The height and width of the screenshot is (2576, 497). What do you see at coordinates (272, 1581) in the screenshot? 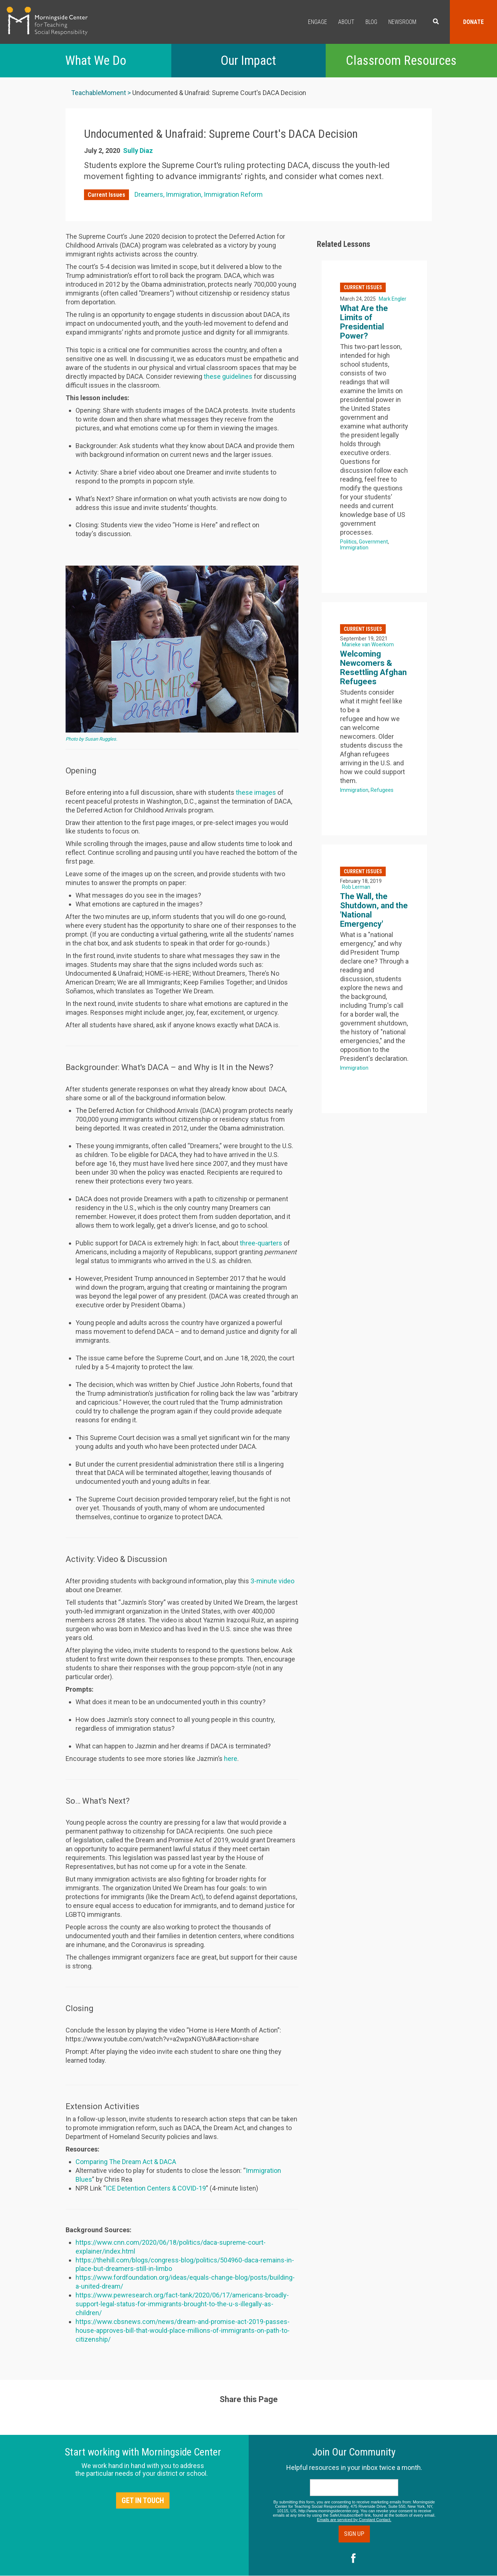
I see `3-minute video` at bounding box center [272, 1581].